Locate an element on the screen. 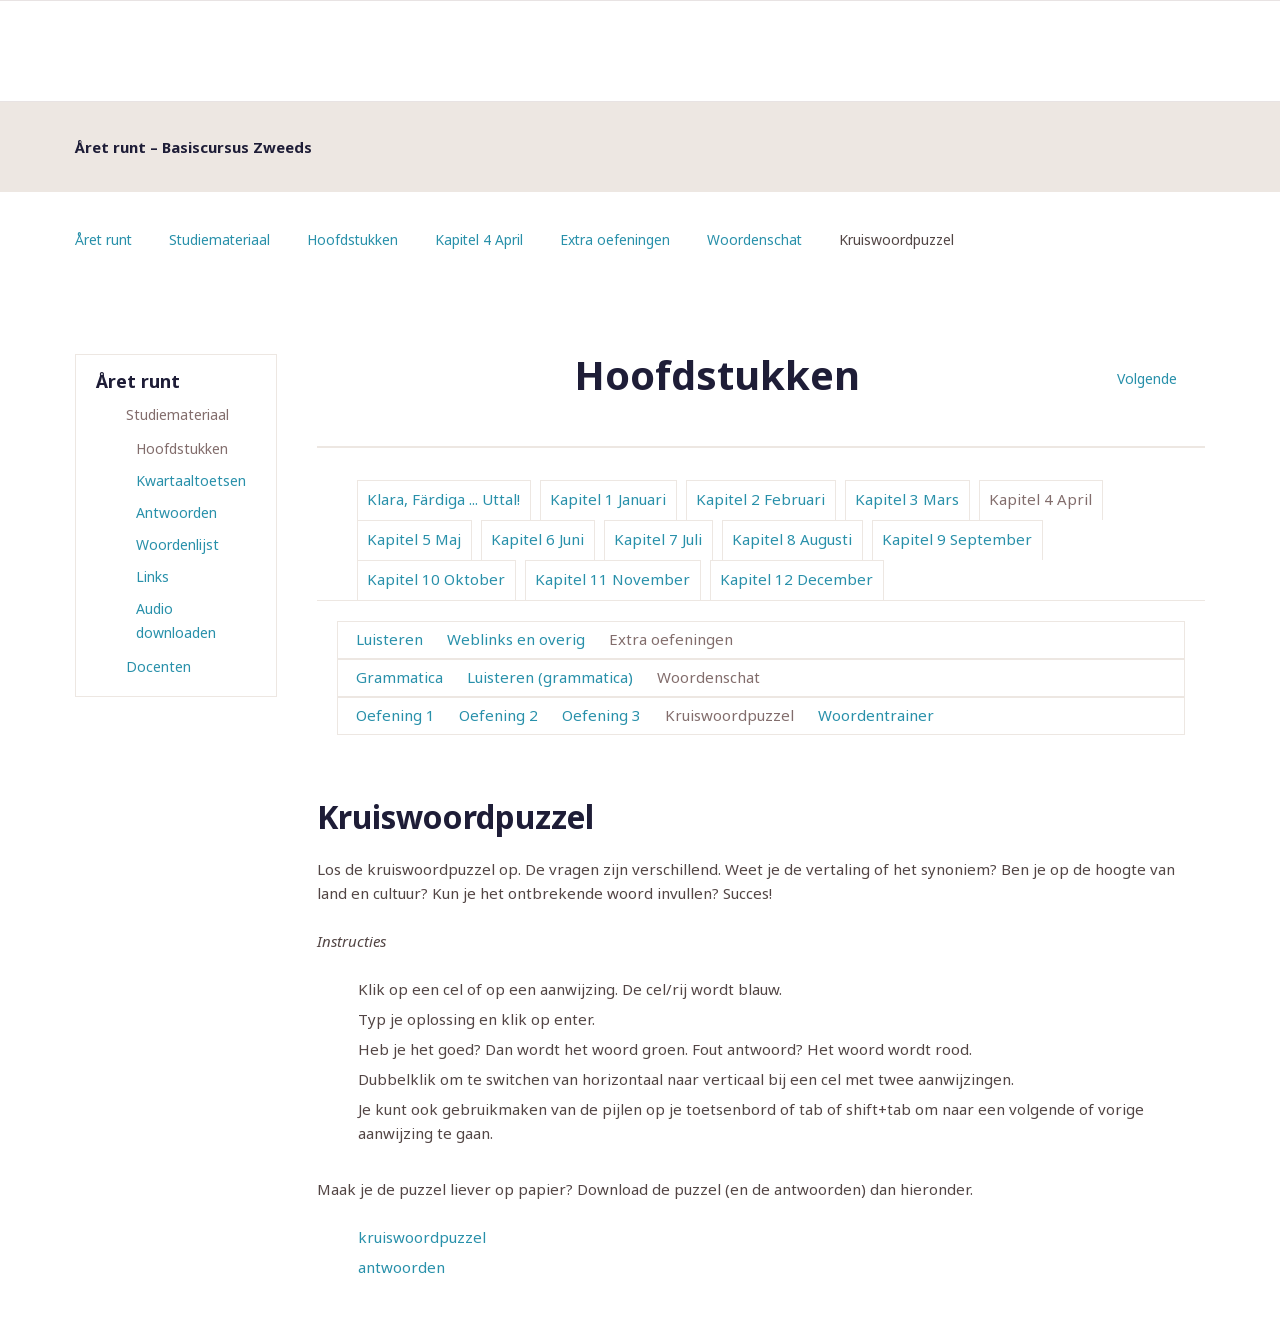 This screenshot has width=1280, height=1321. Kapitel 9 September is located at coordinates (957, 539).